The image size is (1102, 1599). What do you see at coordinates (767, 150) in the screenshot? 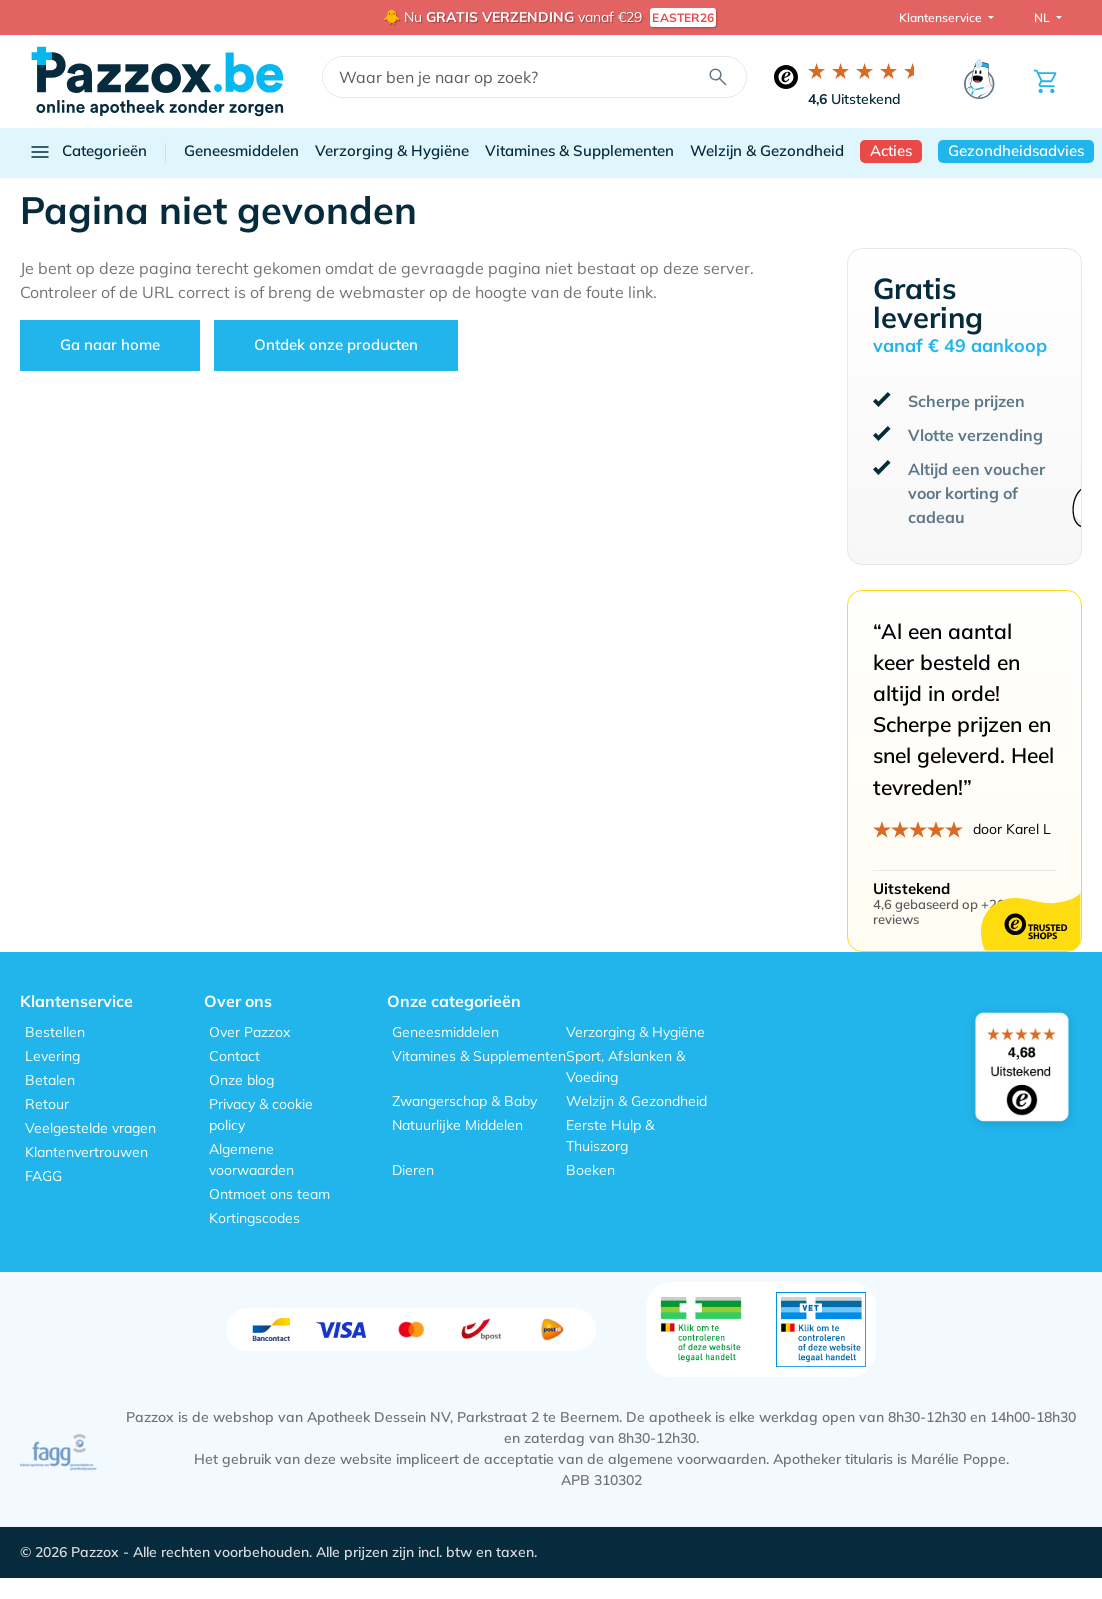
I see `Welzijn & Gezondheid` at bounding box center [767, 150].